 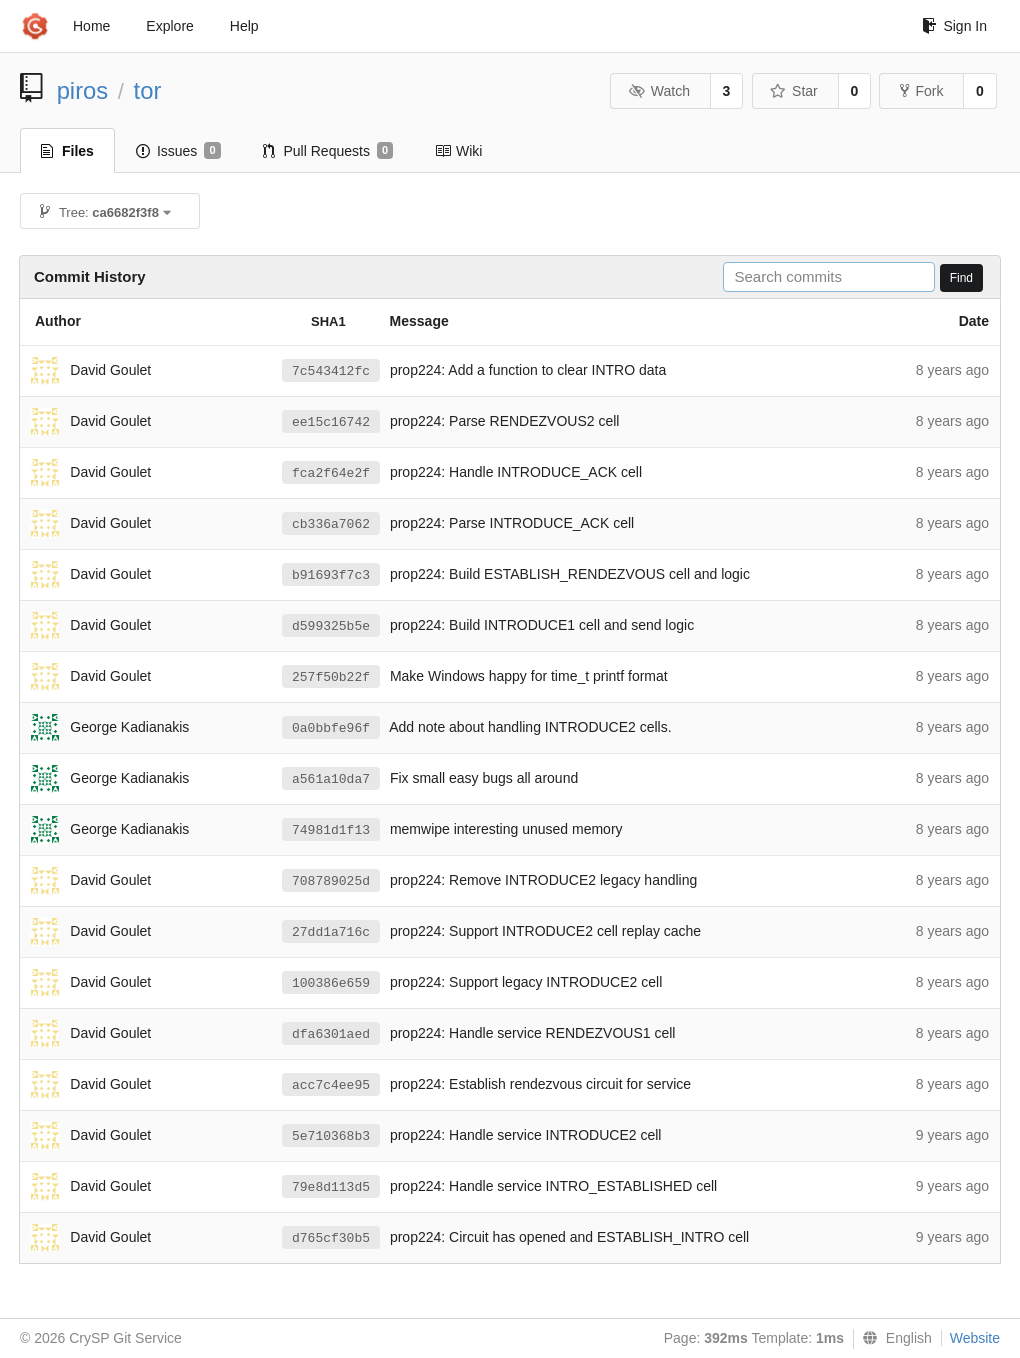 What do you see at coordinates (331, 728) in the screenshot?
I see `0a0bbfe96f` at bounding box center [331, 728].